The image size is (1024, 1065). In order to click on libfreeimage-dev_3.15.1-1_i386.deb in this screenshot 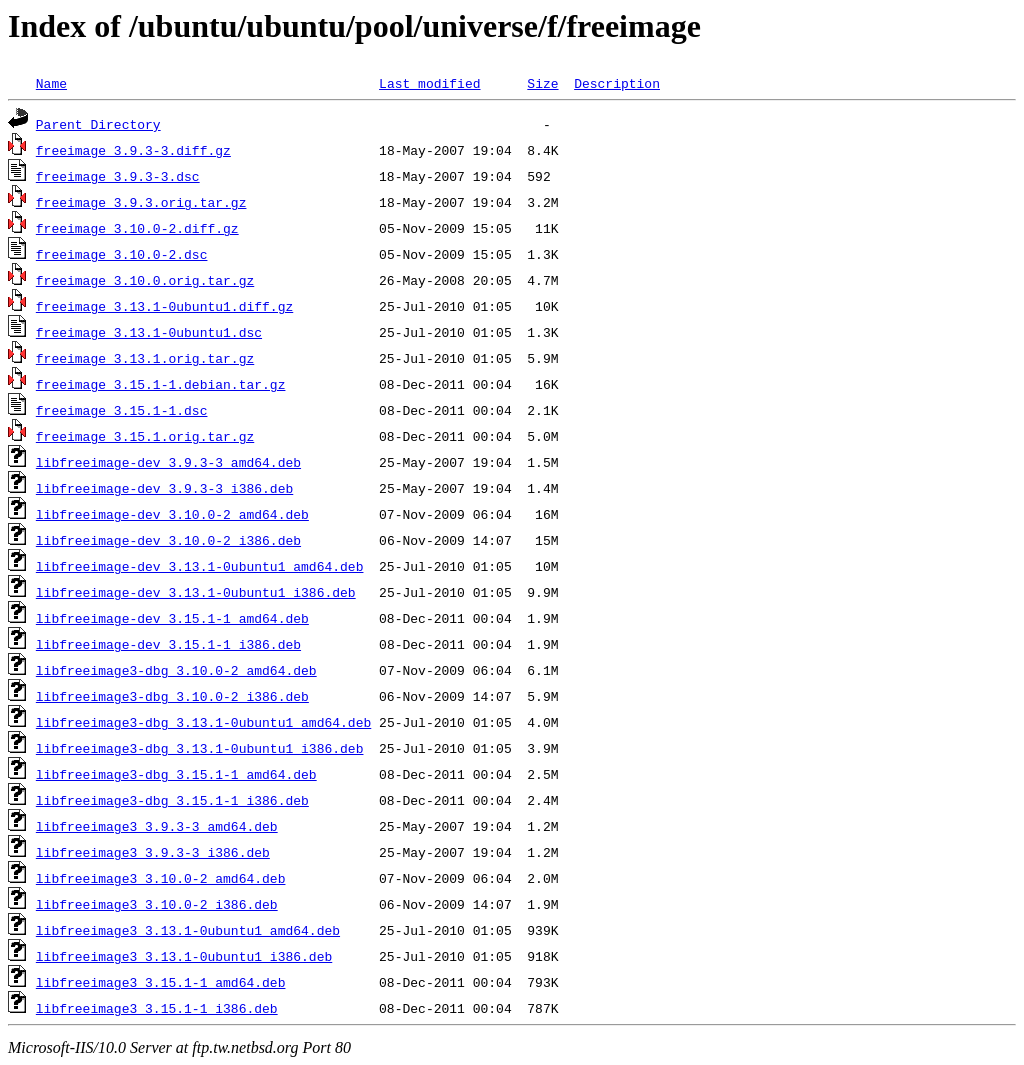, I will do `click(168, 644)`.